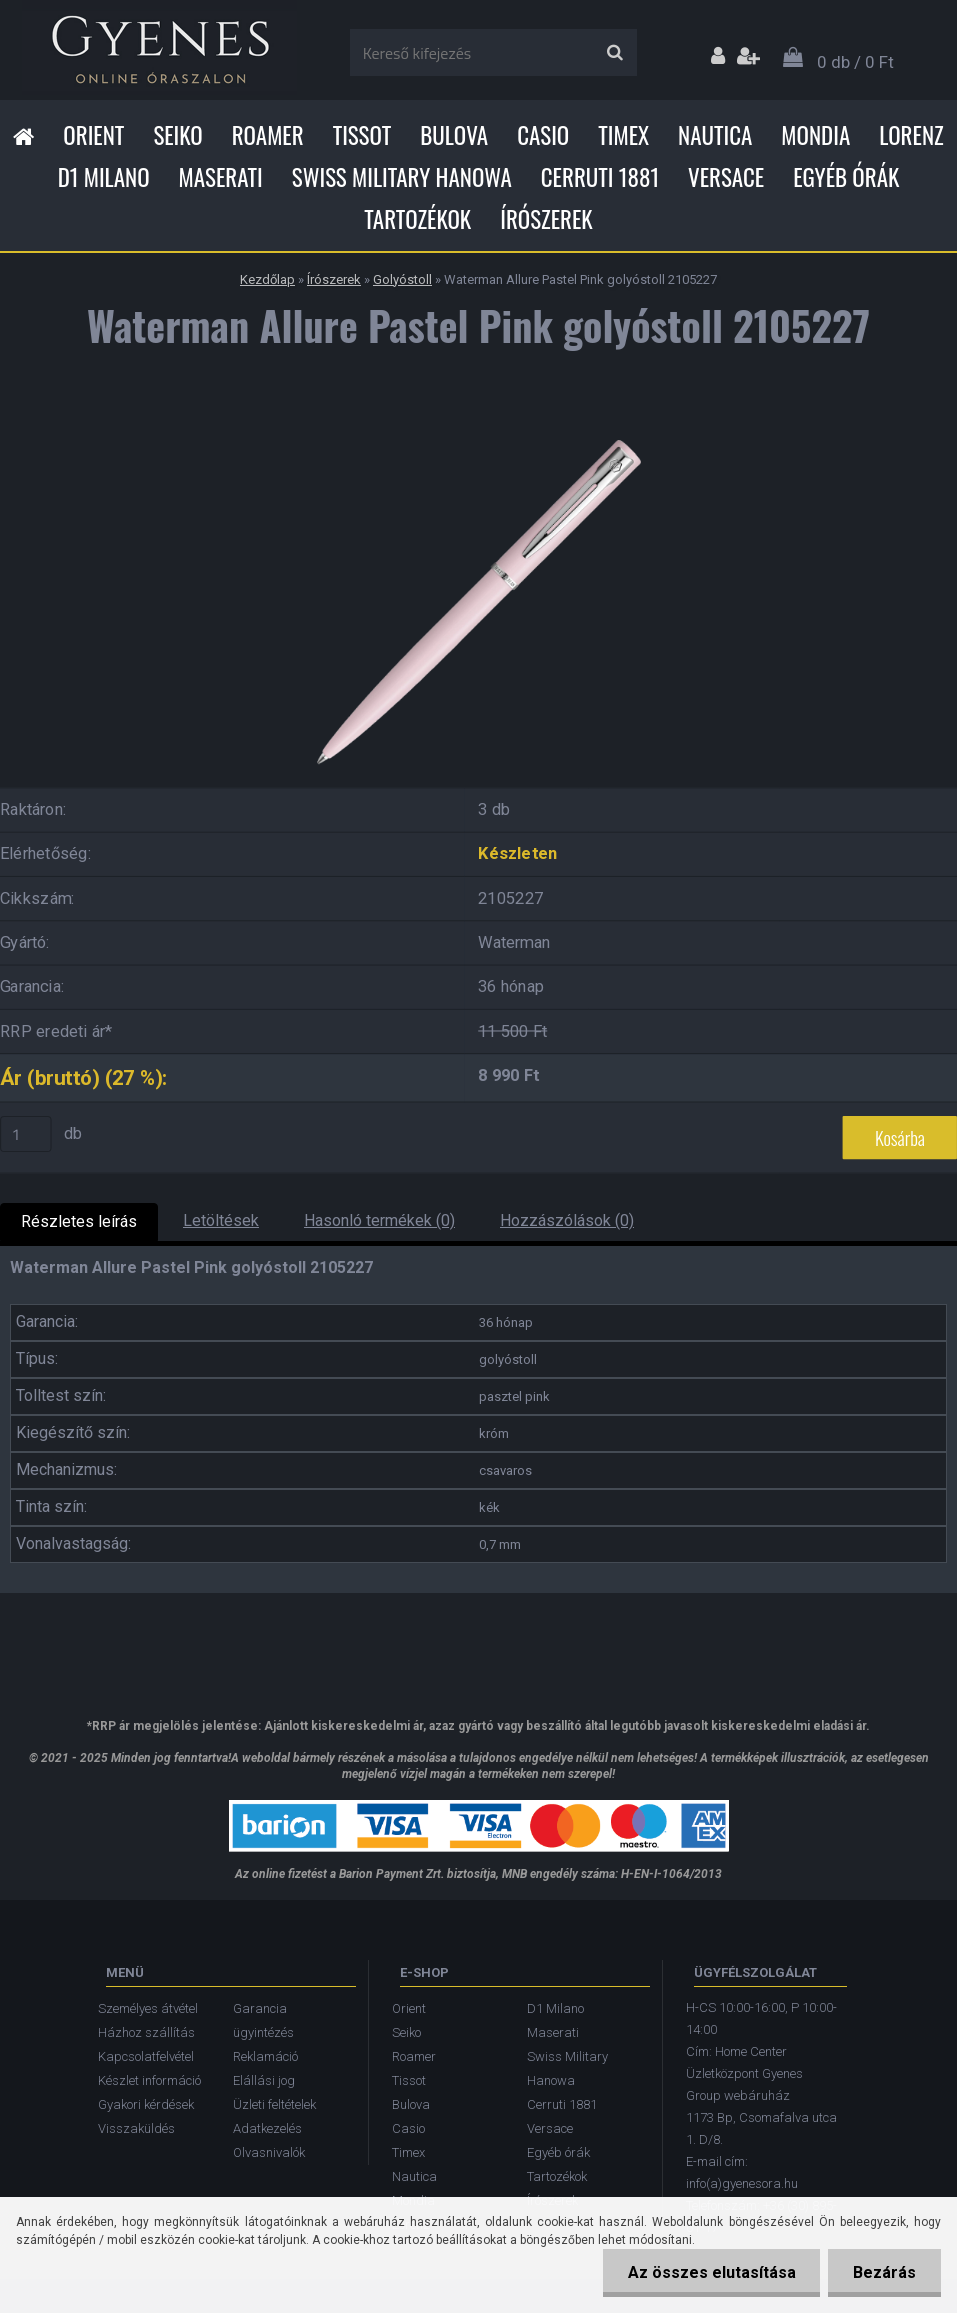 This screenshot has width=957, height=2313. I want to click on Orient, so click(93, 135).